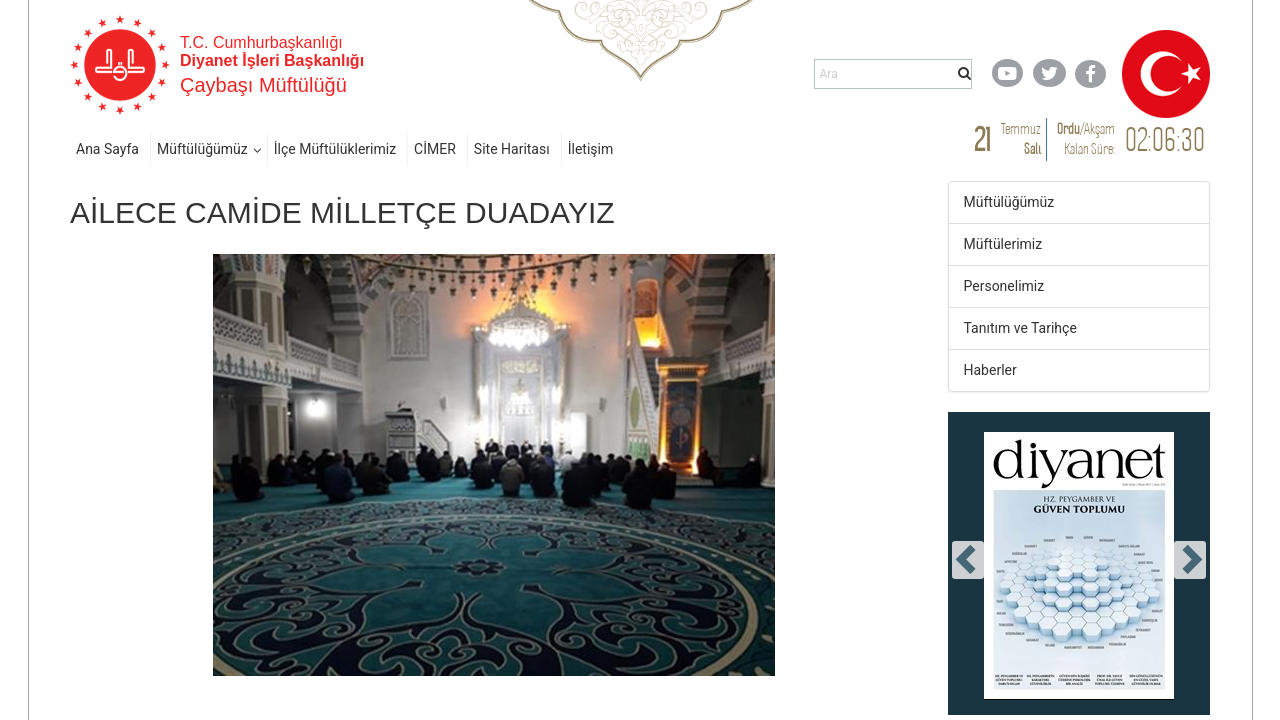 Image resolution: width=1280 pixels, height=720 pixels. I want to click on Ana Sayfa, so click(107, 149).